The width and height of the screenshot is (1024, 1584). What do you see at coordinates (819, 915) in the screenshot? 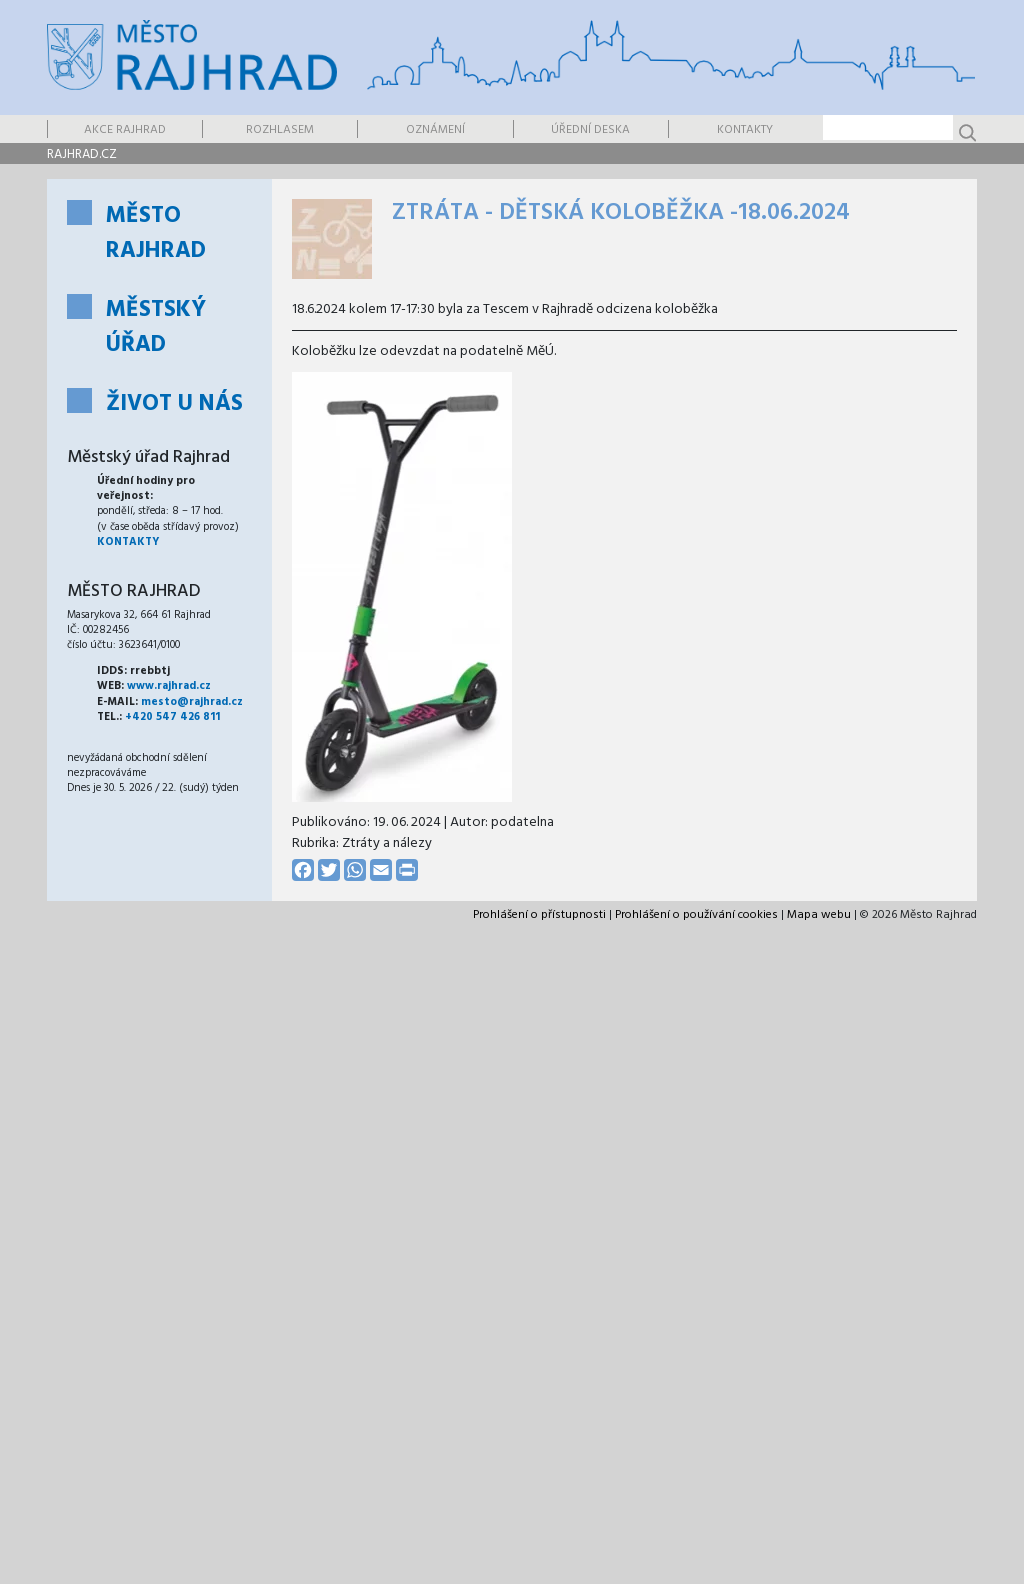
I see `Mapa webu` at bounding box center [819, 915].